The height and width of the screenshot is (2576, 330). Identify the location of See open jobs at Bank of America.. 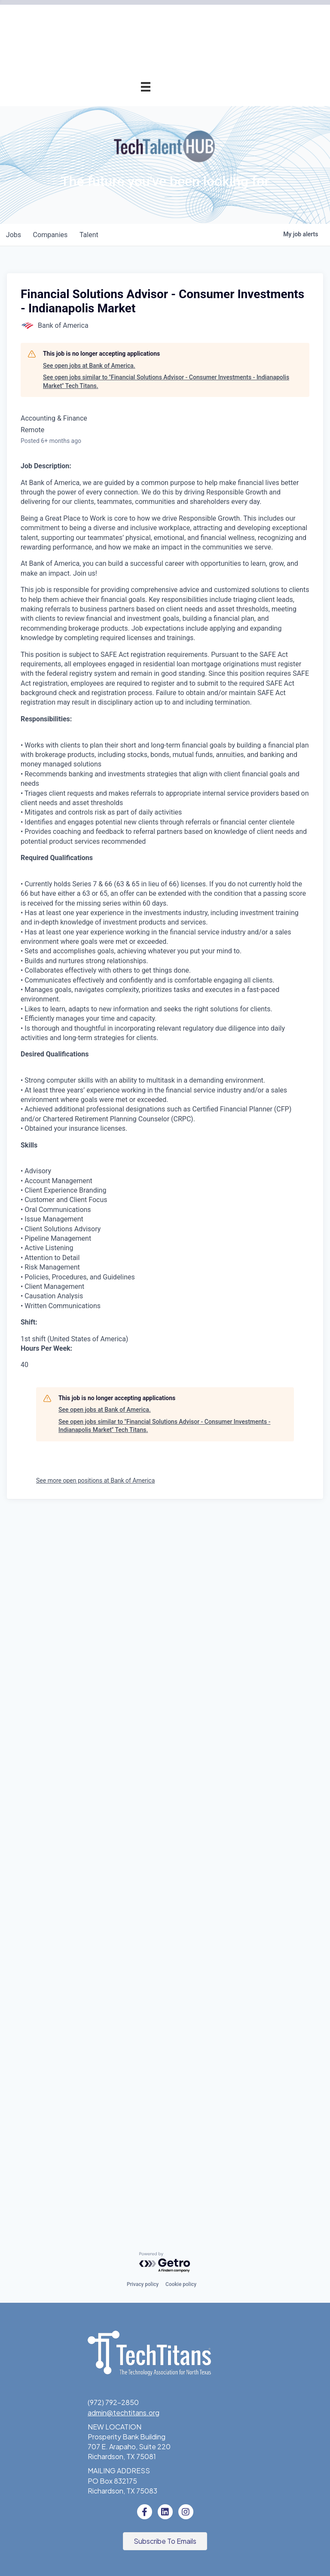
(89, 1077).